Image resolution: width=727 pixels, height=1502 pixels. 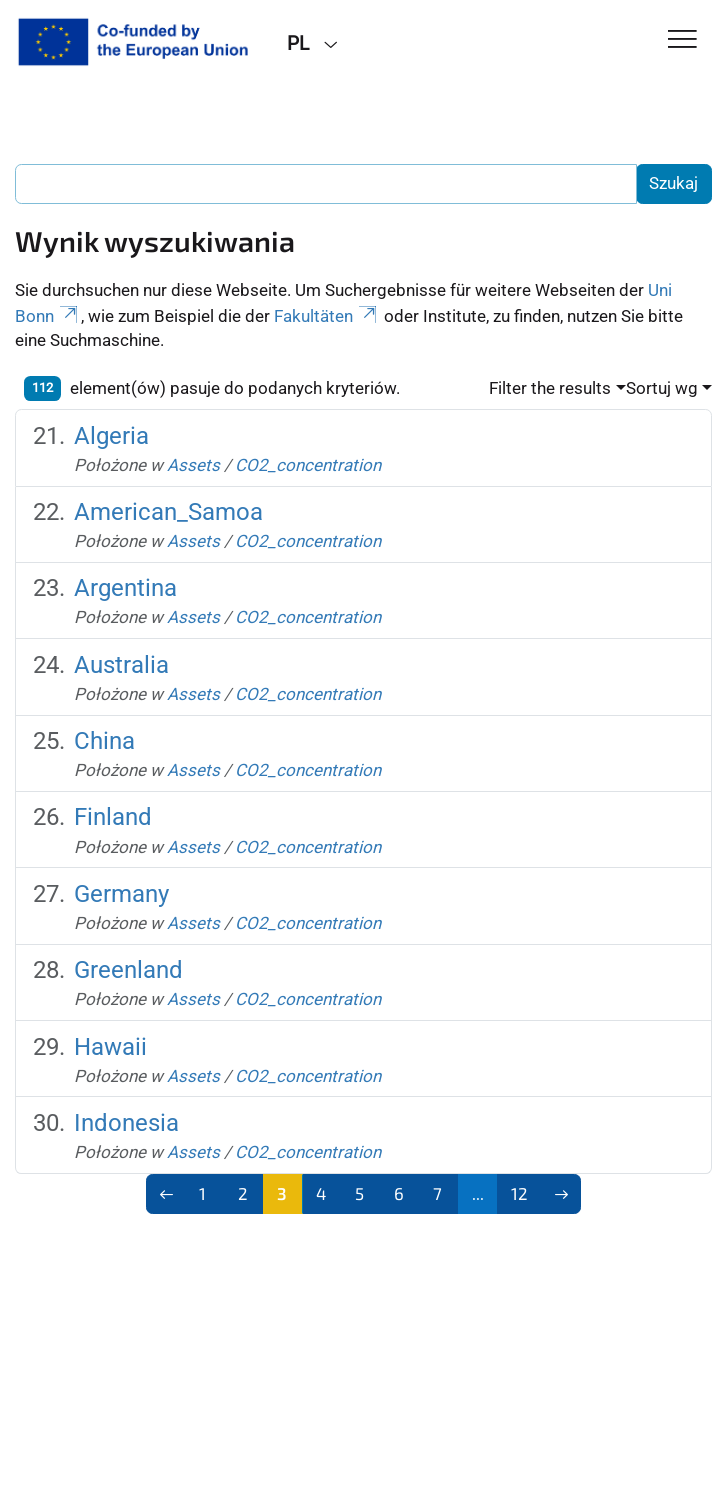 What do you see at coordinates (682, 40) in the screenshot?
I see `[Toggle Navigation]` at bounding box center [682, 40].